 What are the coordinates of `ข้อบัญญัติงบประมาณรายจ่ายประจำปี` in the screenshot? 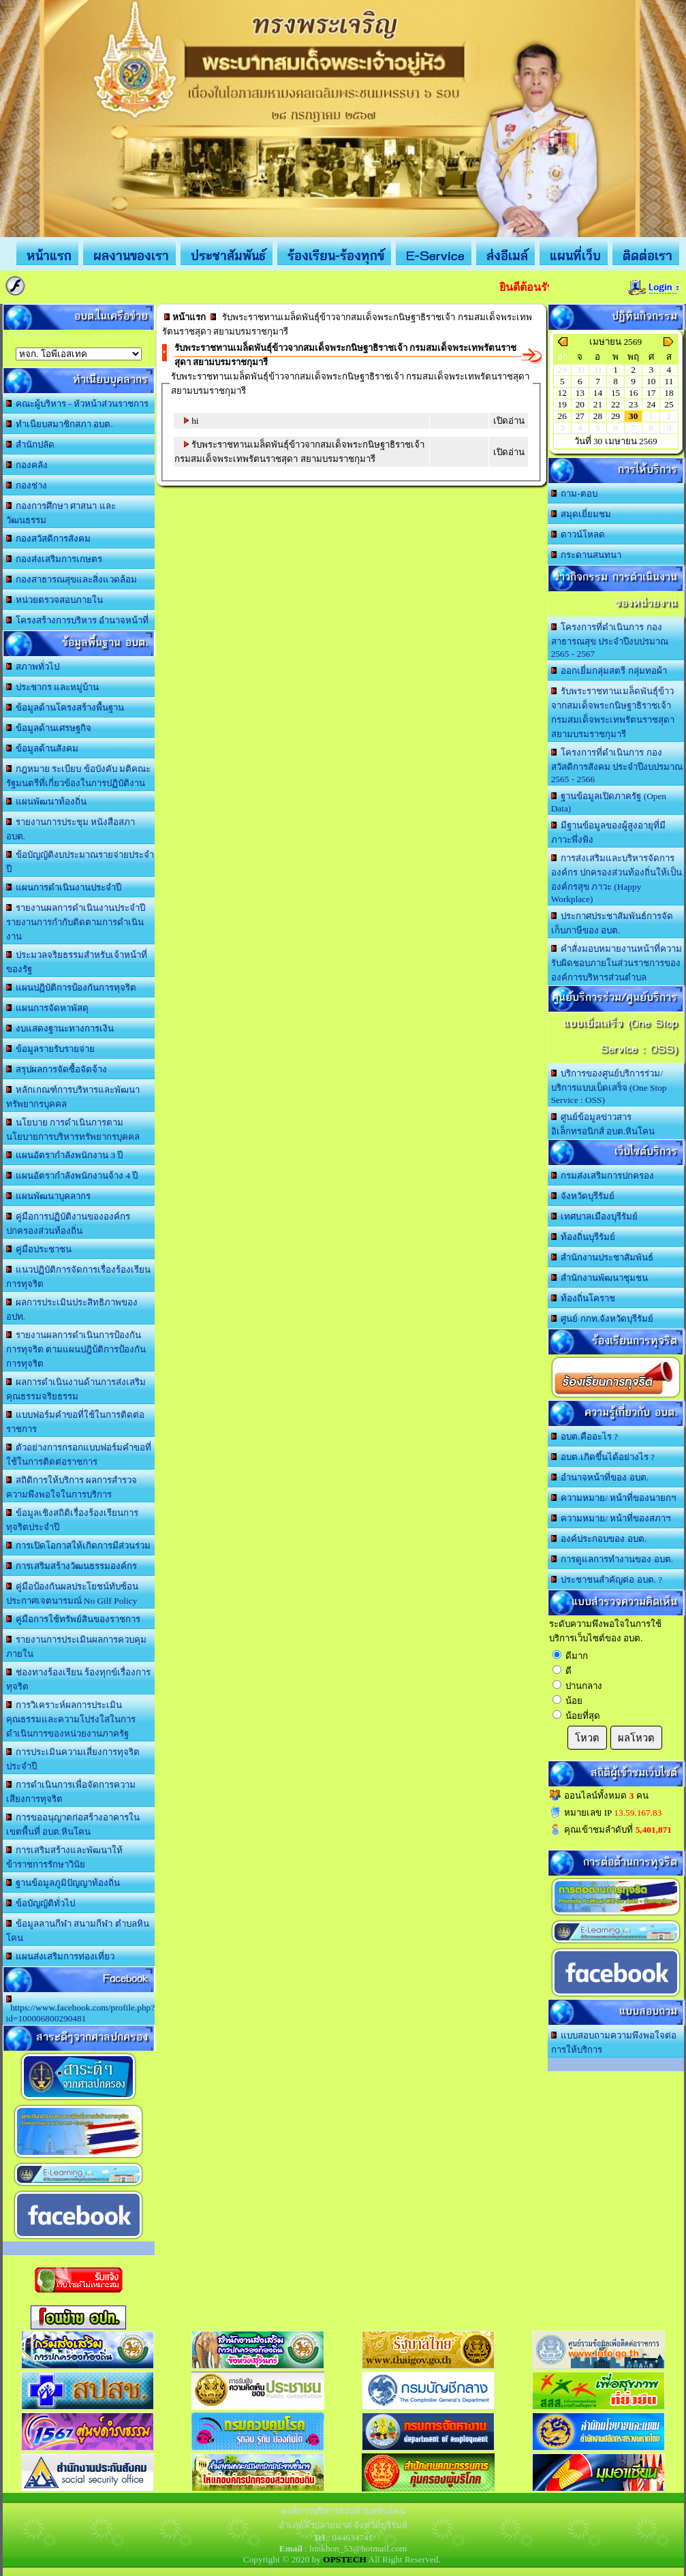 It's located at (80, 862).